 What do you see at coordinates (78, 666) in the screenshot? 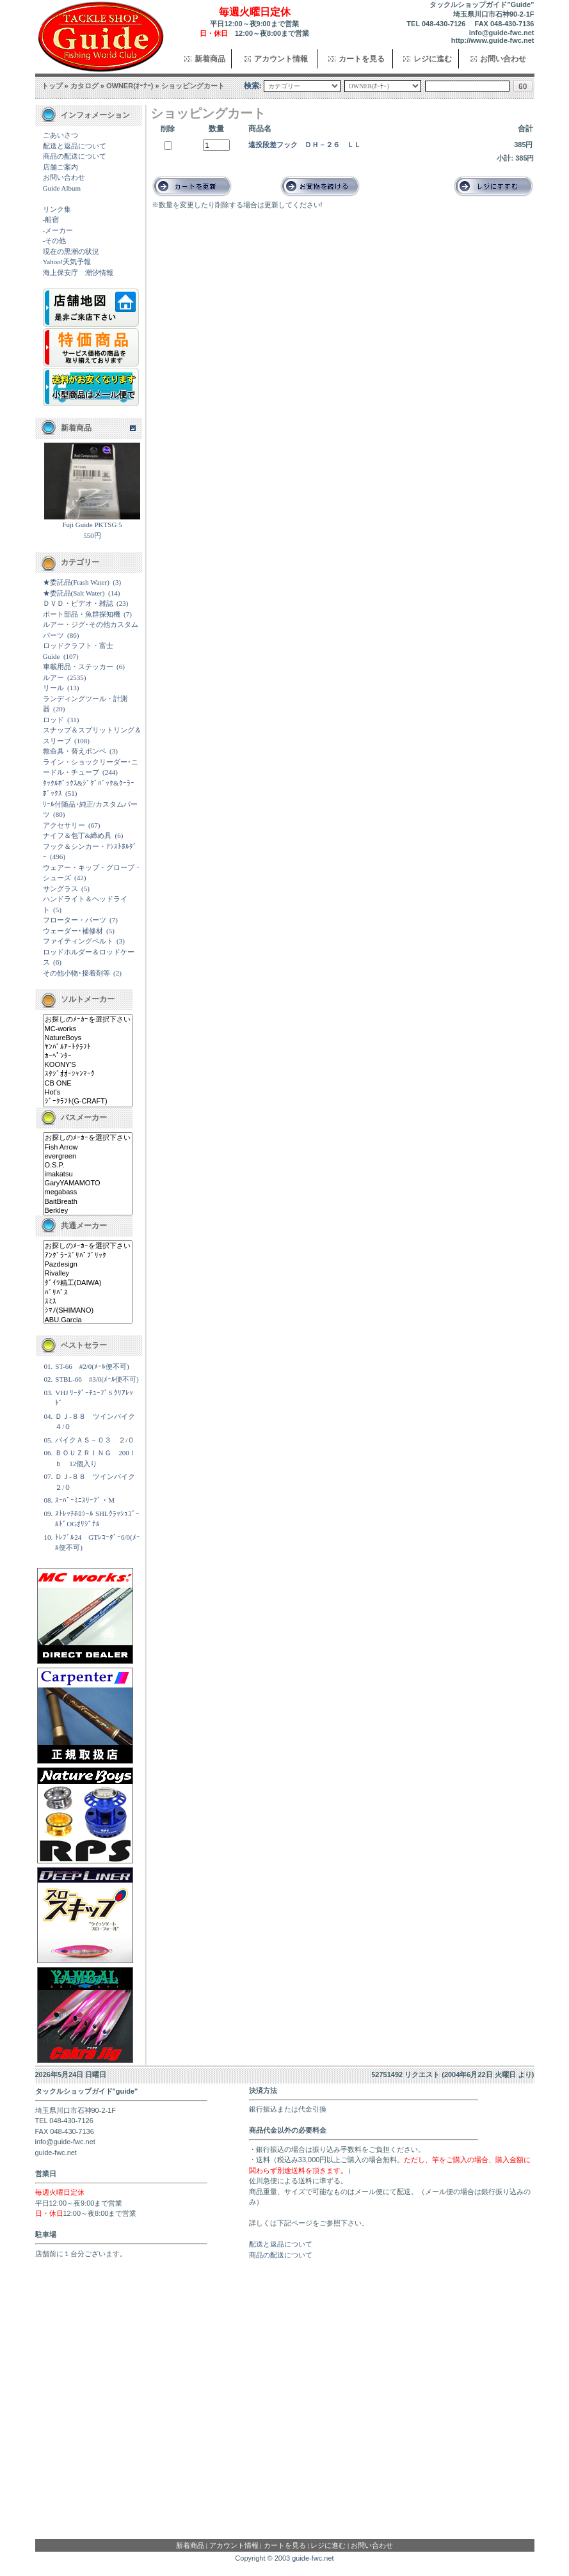
I see `車載用品・ステッカー` at bounding box center [78, 666].